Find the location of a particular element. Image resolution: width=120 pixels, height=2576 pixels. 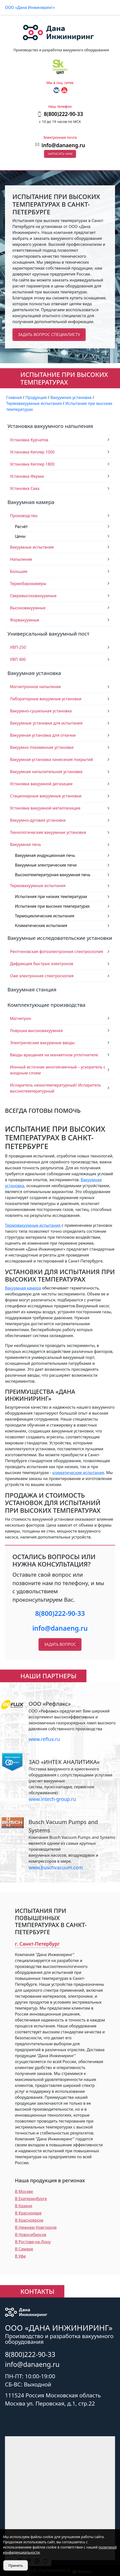

В Самаре is located at coordinates (24, 2249).